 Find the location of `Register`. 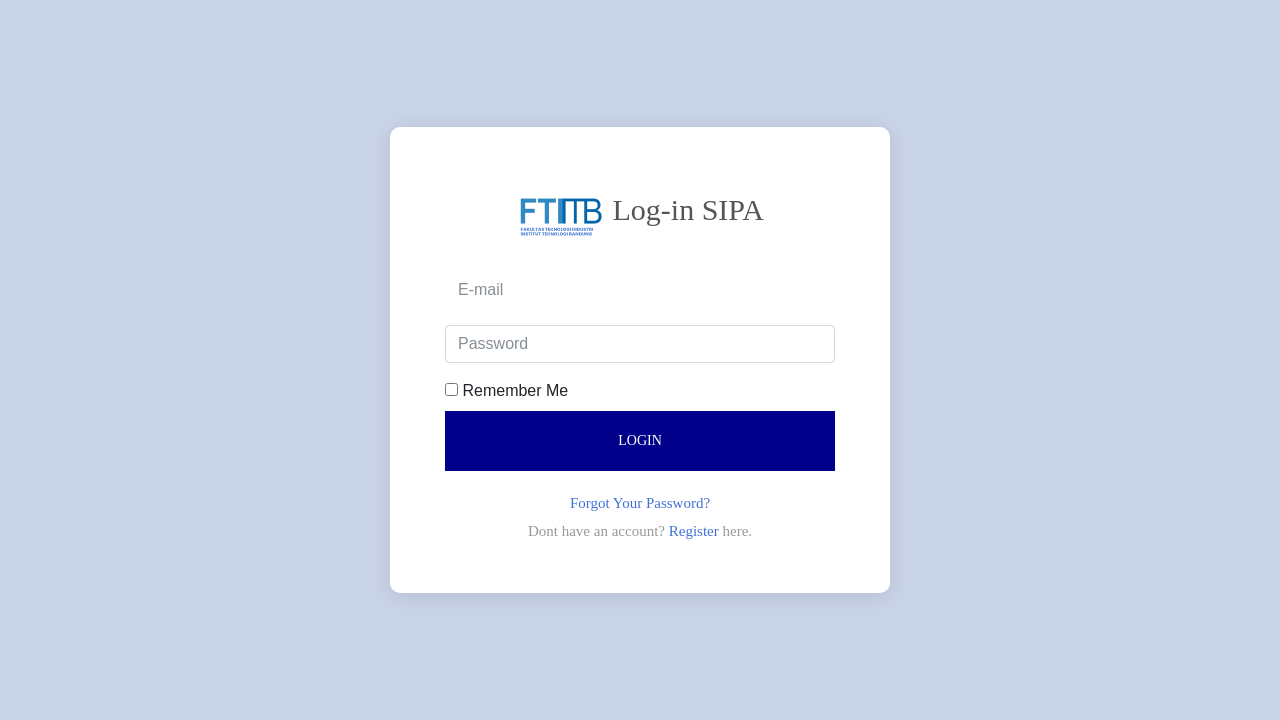

Register is located at coordinates (696, 531).